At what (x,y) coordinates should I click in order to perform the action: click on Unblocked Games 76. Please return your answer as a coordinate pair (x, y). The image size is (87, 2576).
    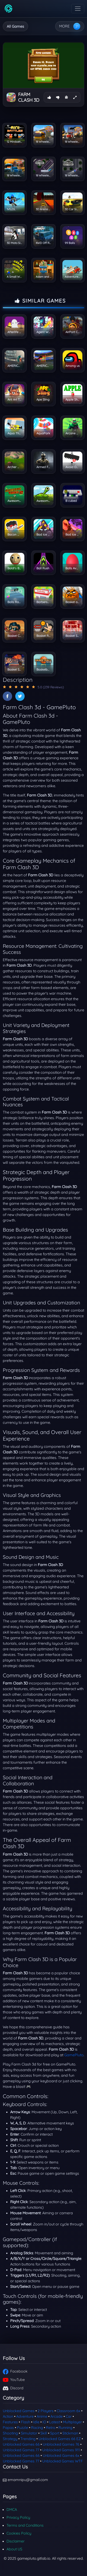
    Looking at the image, I should click on (61, 2444).